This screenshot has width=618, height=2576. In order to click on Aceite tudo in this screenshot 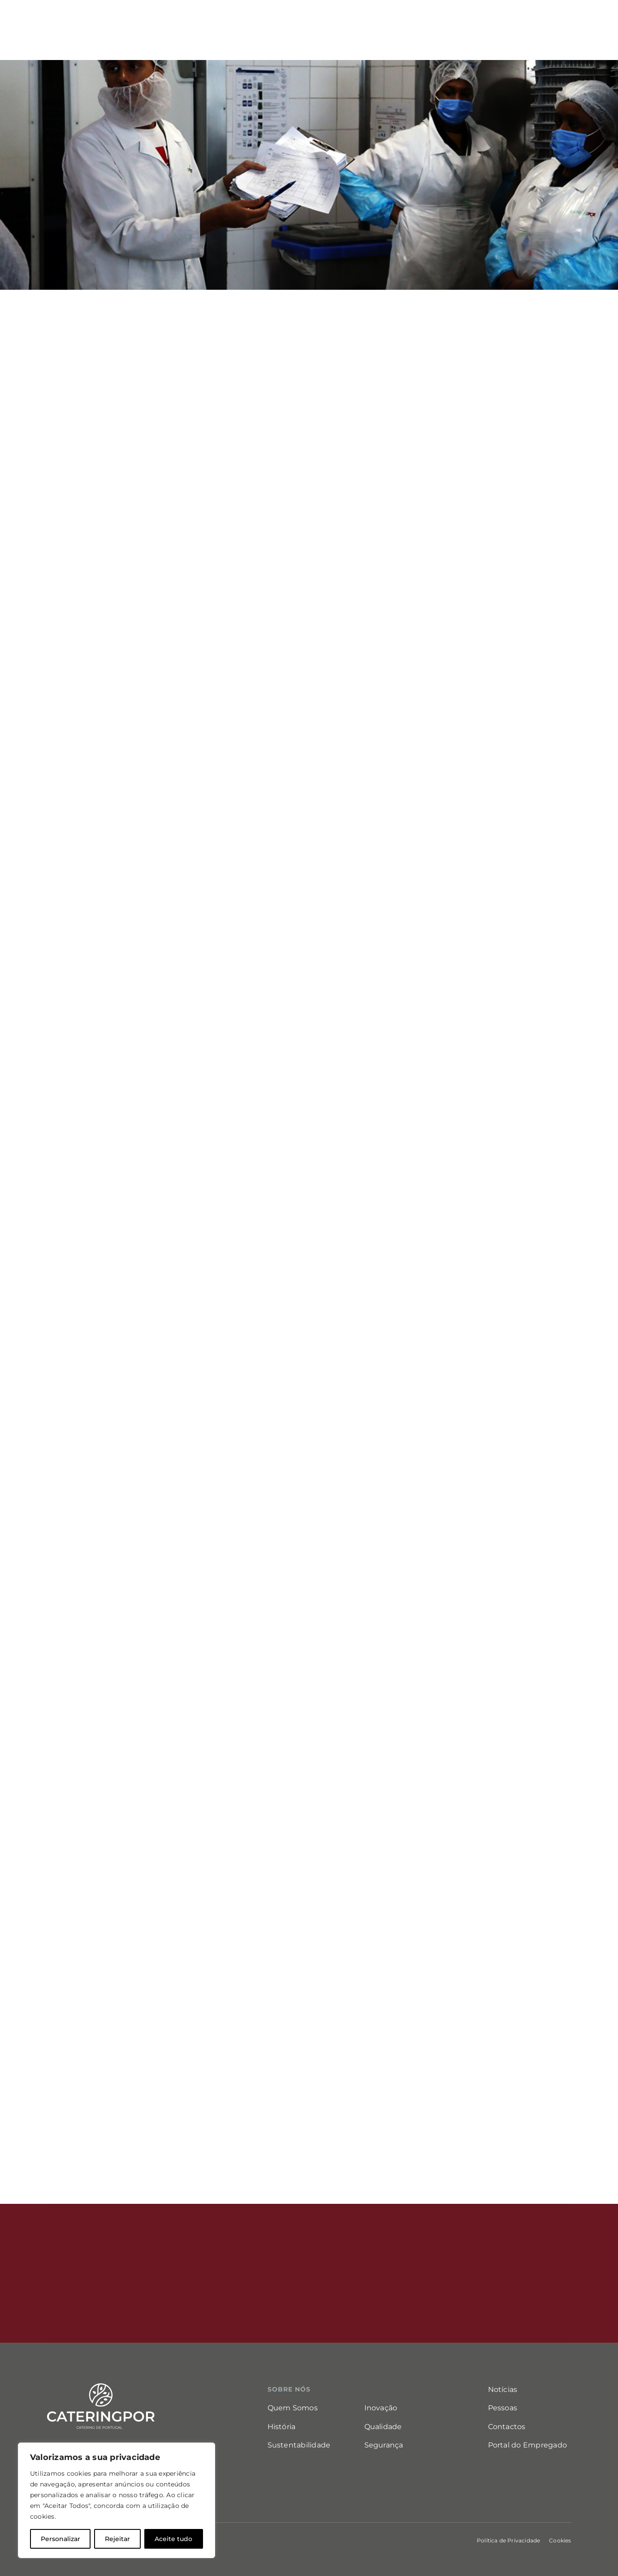, I will do `click(173, 2539)`.